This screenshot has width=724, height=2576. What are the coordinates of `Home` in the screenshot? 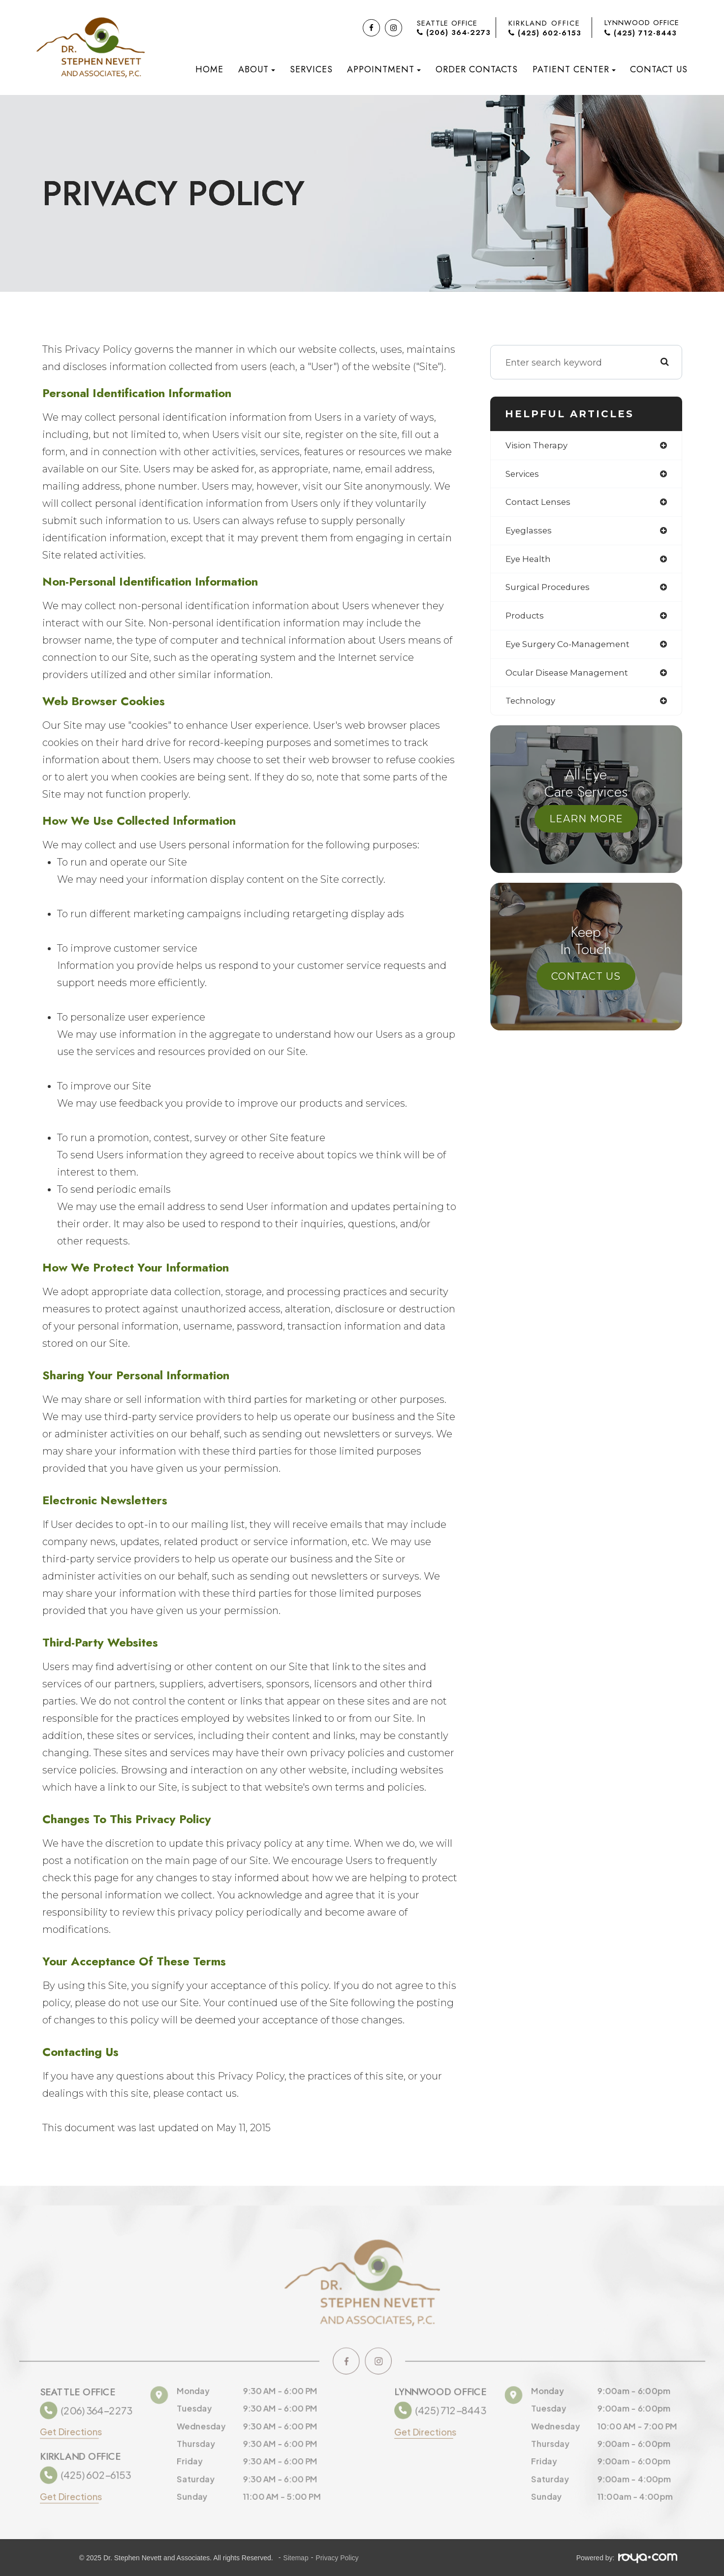 It's located at (209, 69).